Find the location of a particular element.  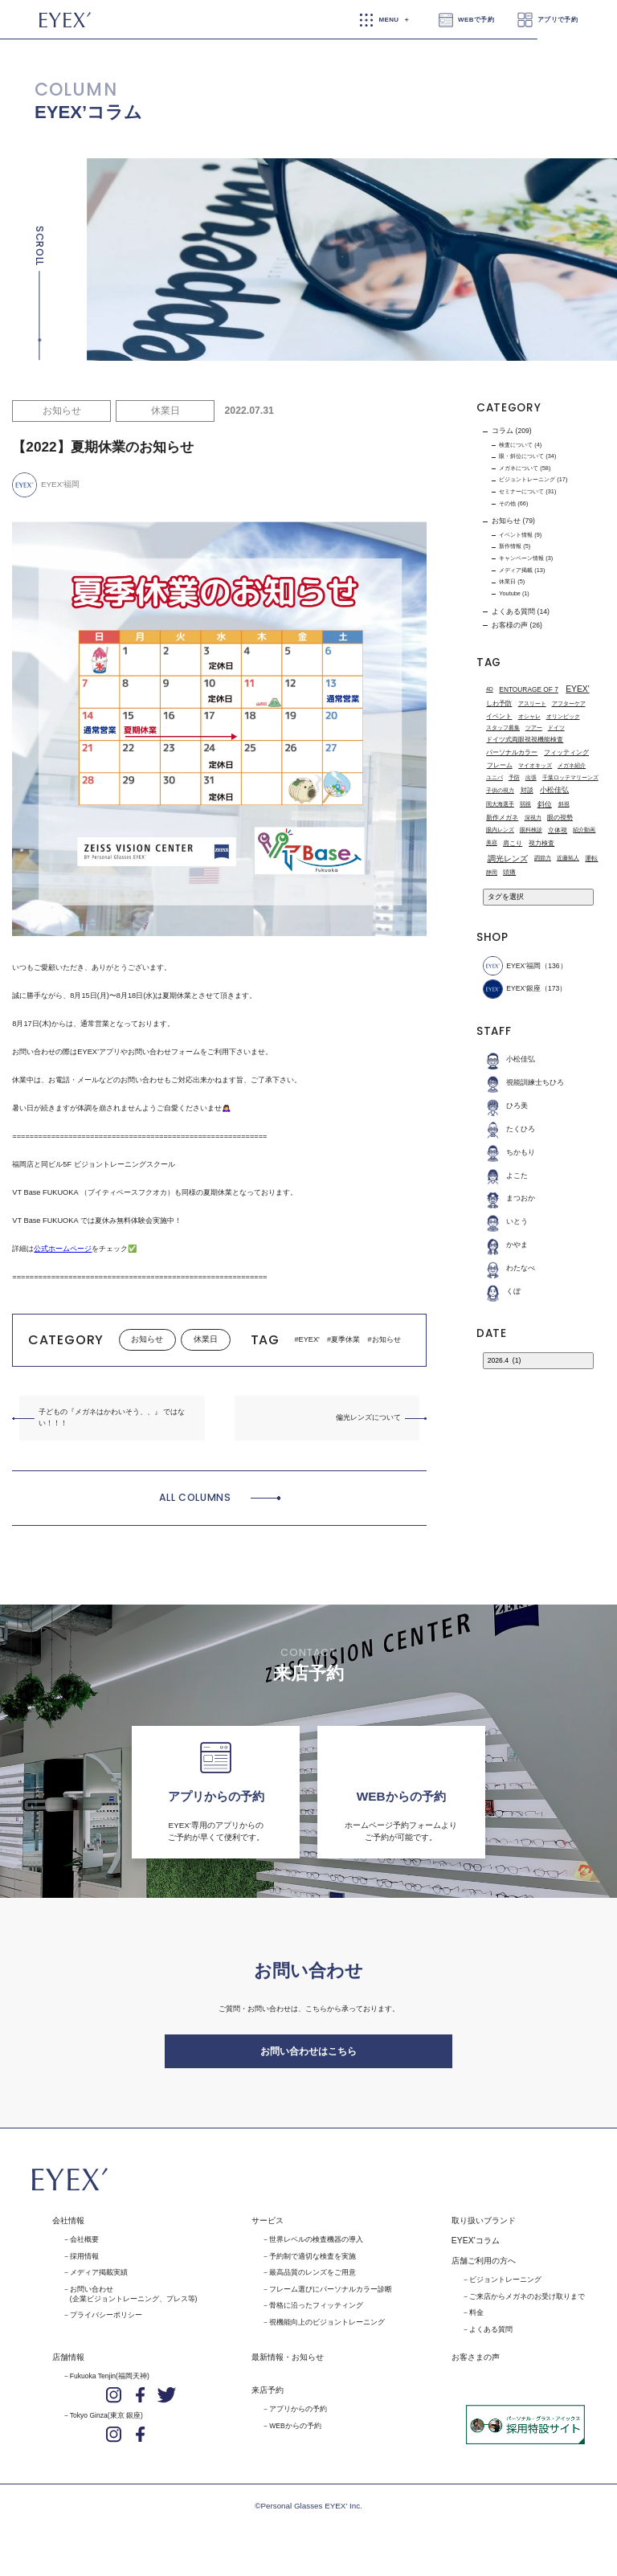

アスリート [アスリート (1個の項目)] is located at coordinates (532, 703).